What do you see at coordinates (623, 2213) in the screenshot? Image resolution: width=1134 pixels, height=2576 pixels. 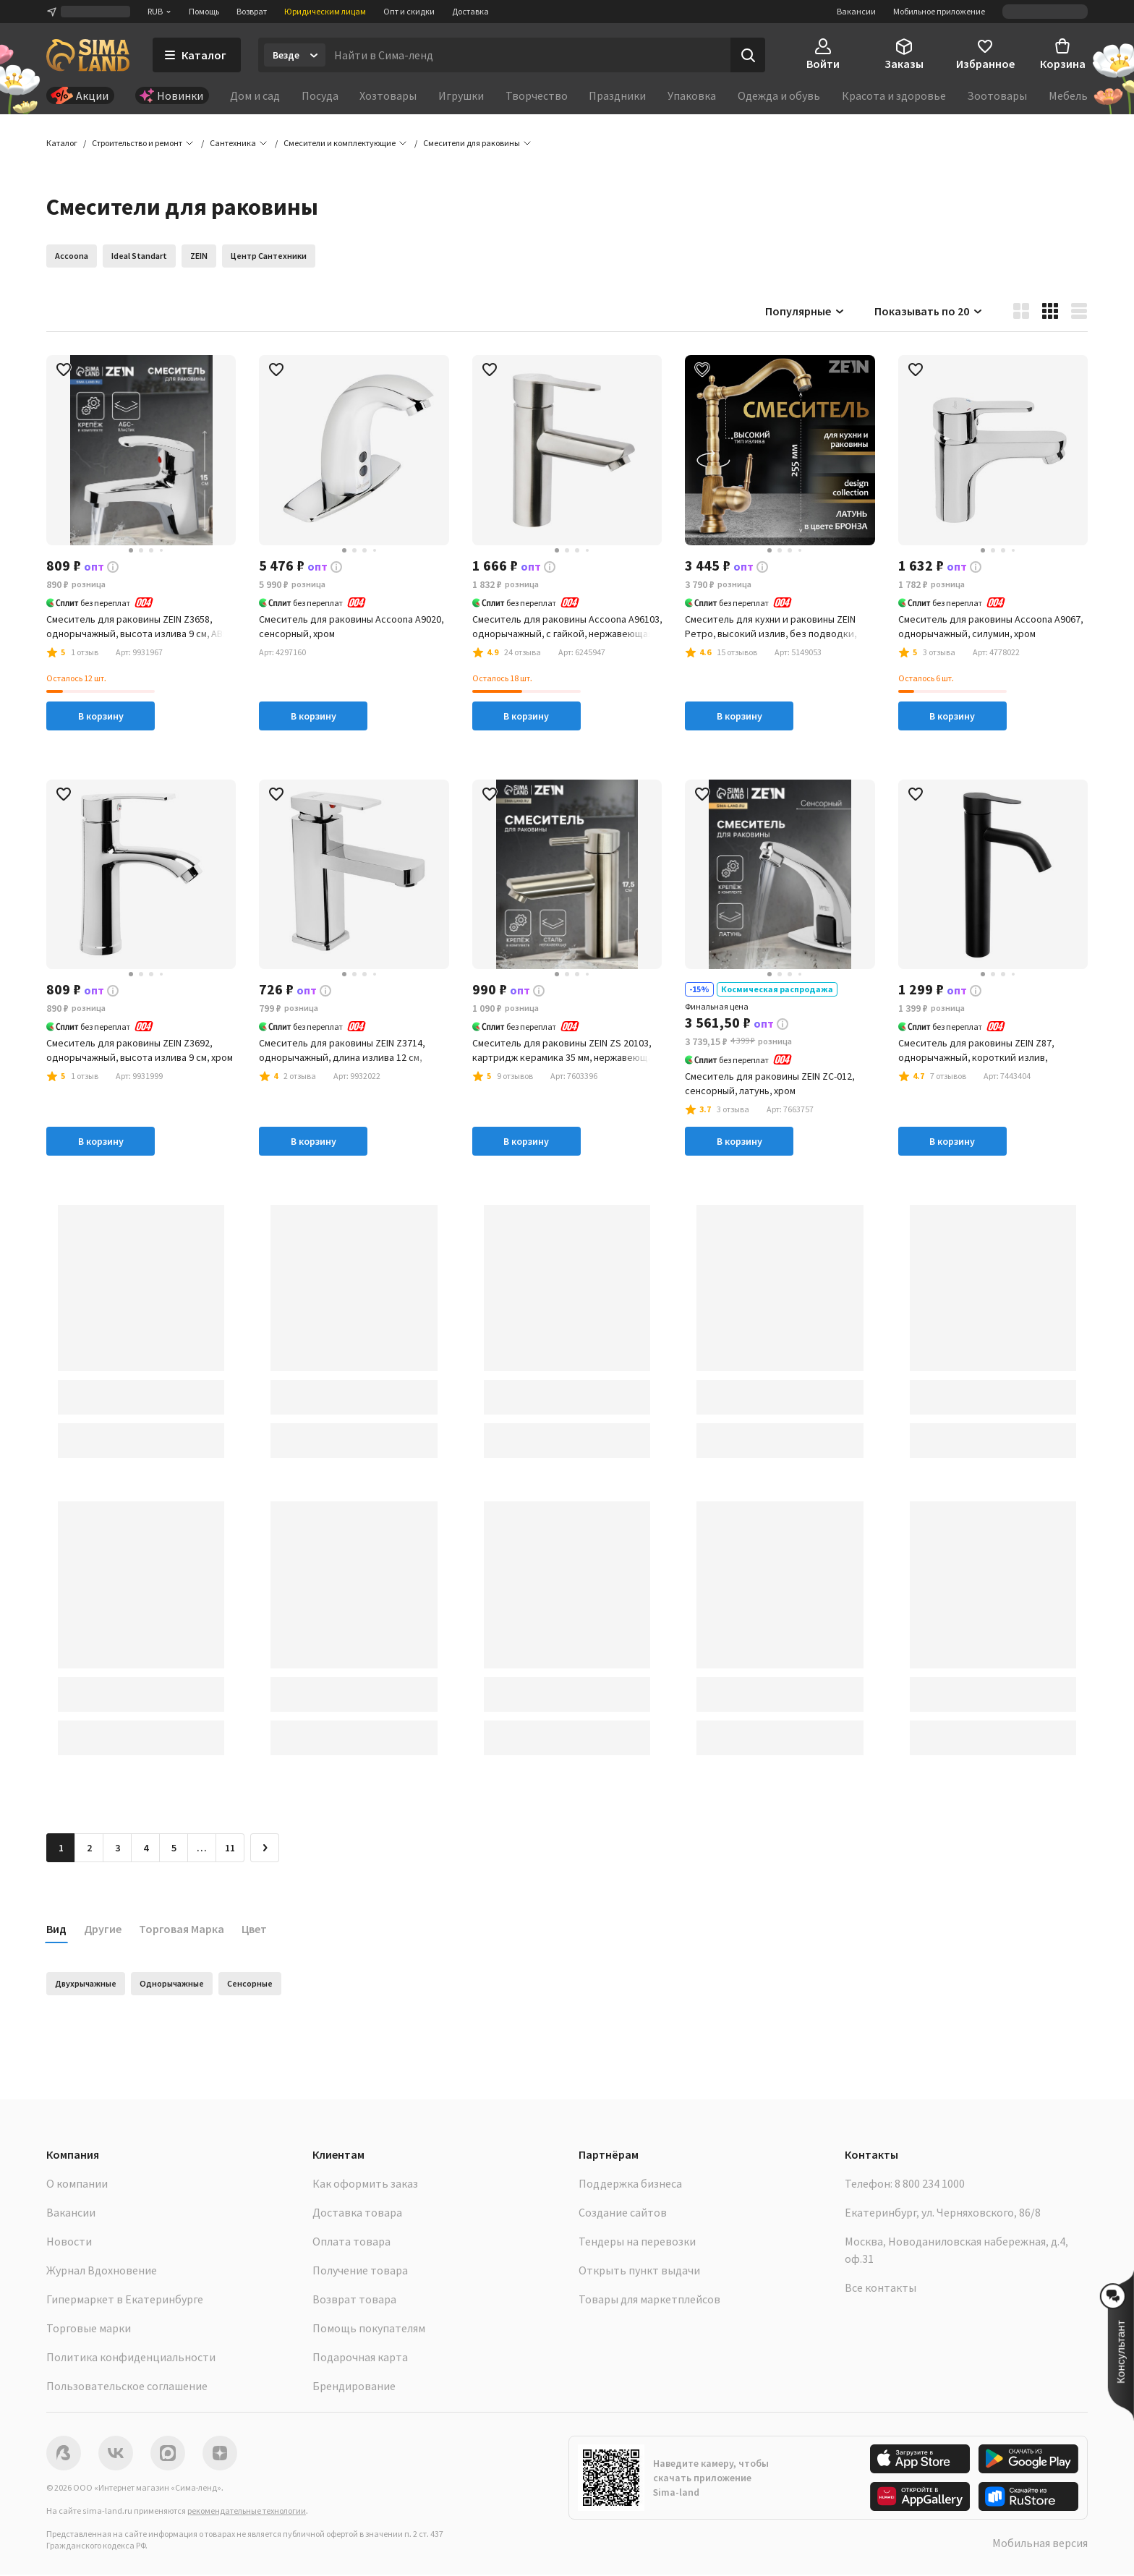 I see `Создание сайтов` at bounding box center [623, 2213].